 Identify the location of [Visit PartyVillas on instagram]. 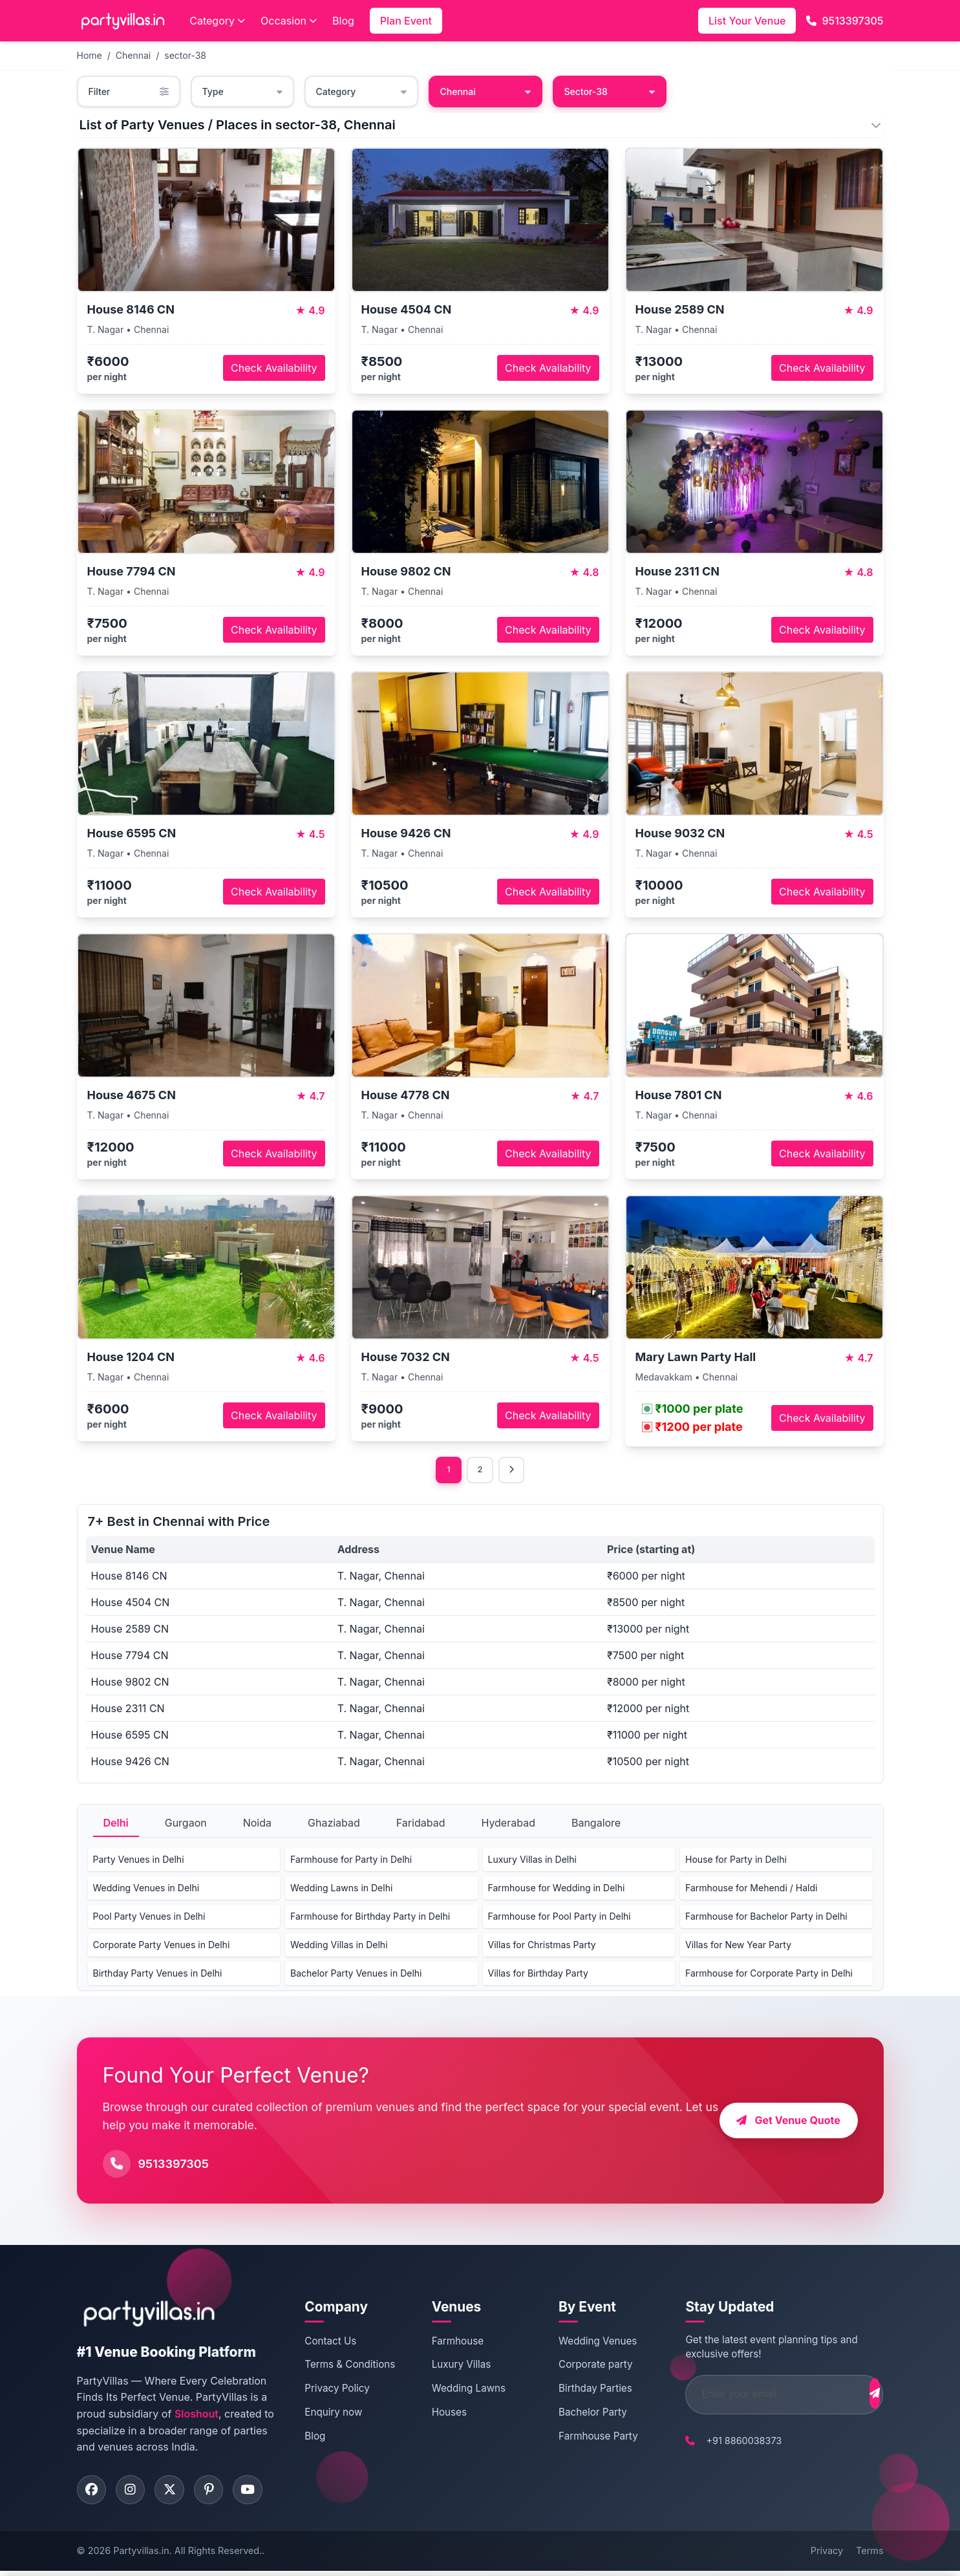
(135, 2493).